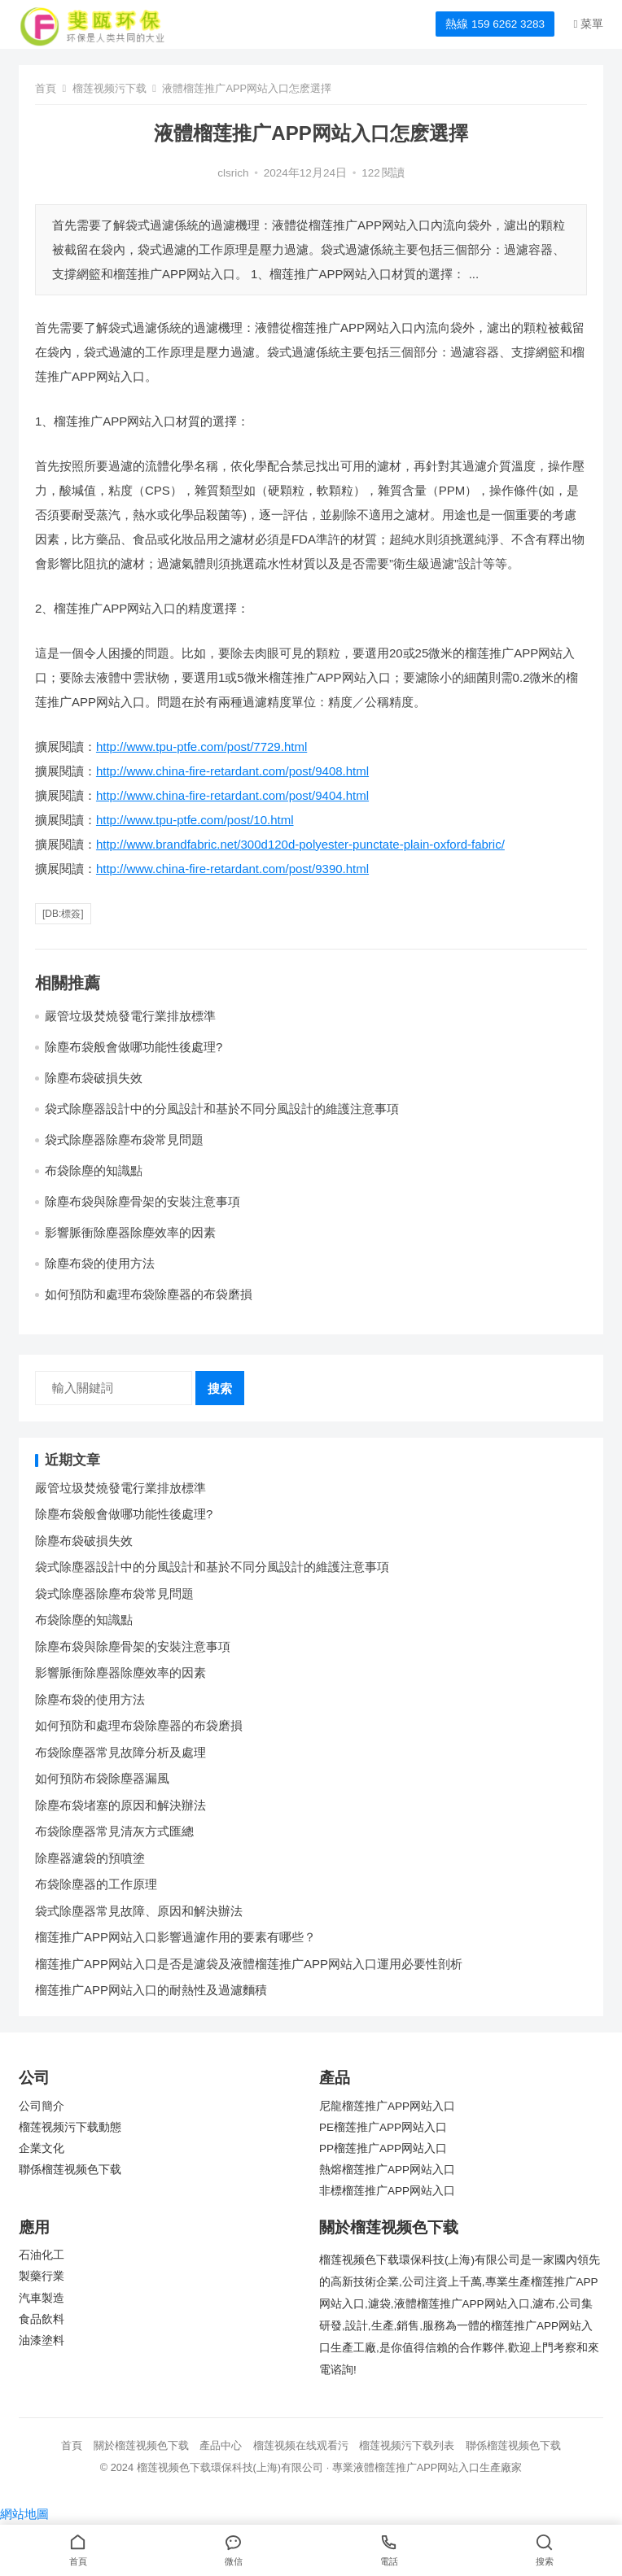  What do you see at coordinates (148, 1294) in the screenshot?
I see `如何預防和處理布袋除塵器的布袋磨損` at bounding box center [148, 1294].